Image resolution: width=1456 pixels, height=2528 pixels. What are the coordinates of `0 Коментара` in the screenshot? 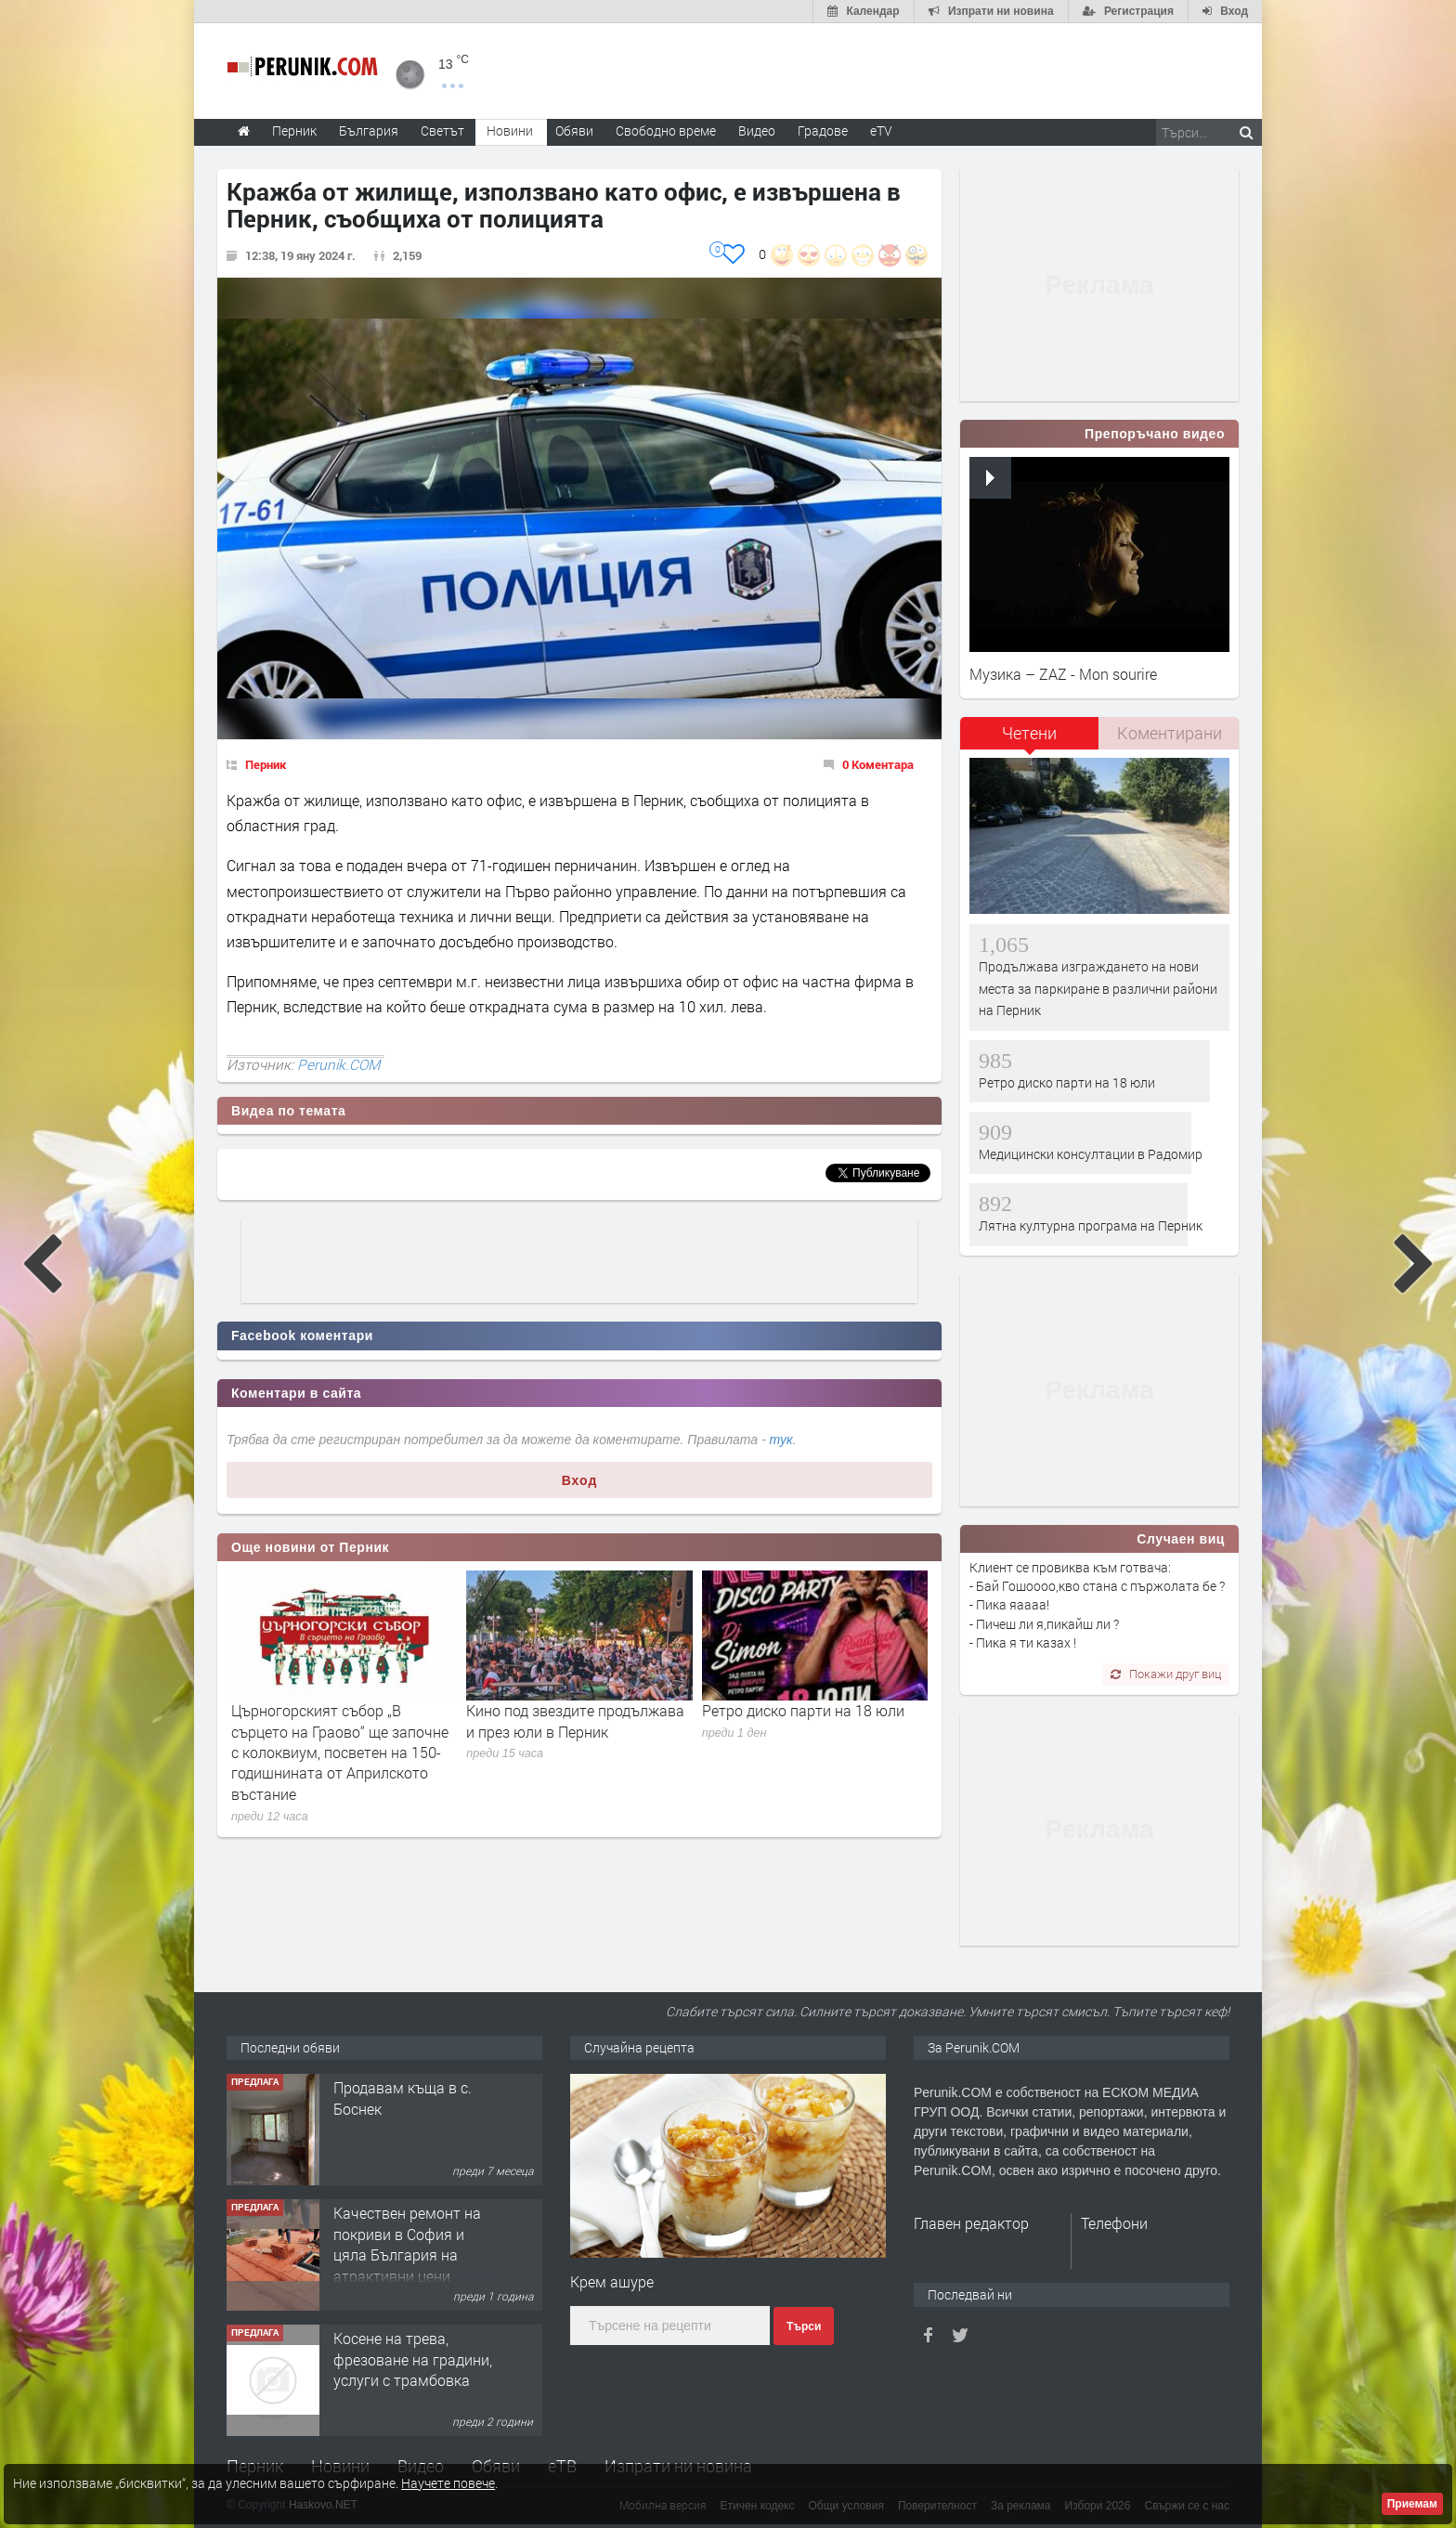 It's located at (878, 764).